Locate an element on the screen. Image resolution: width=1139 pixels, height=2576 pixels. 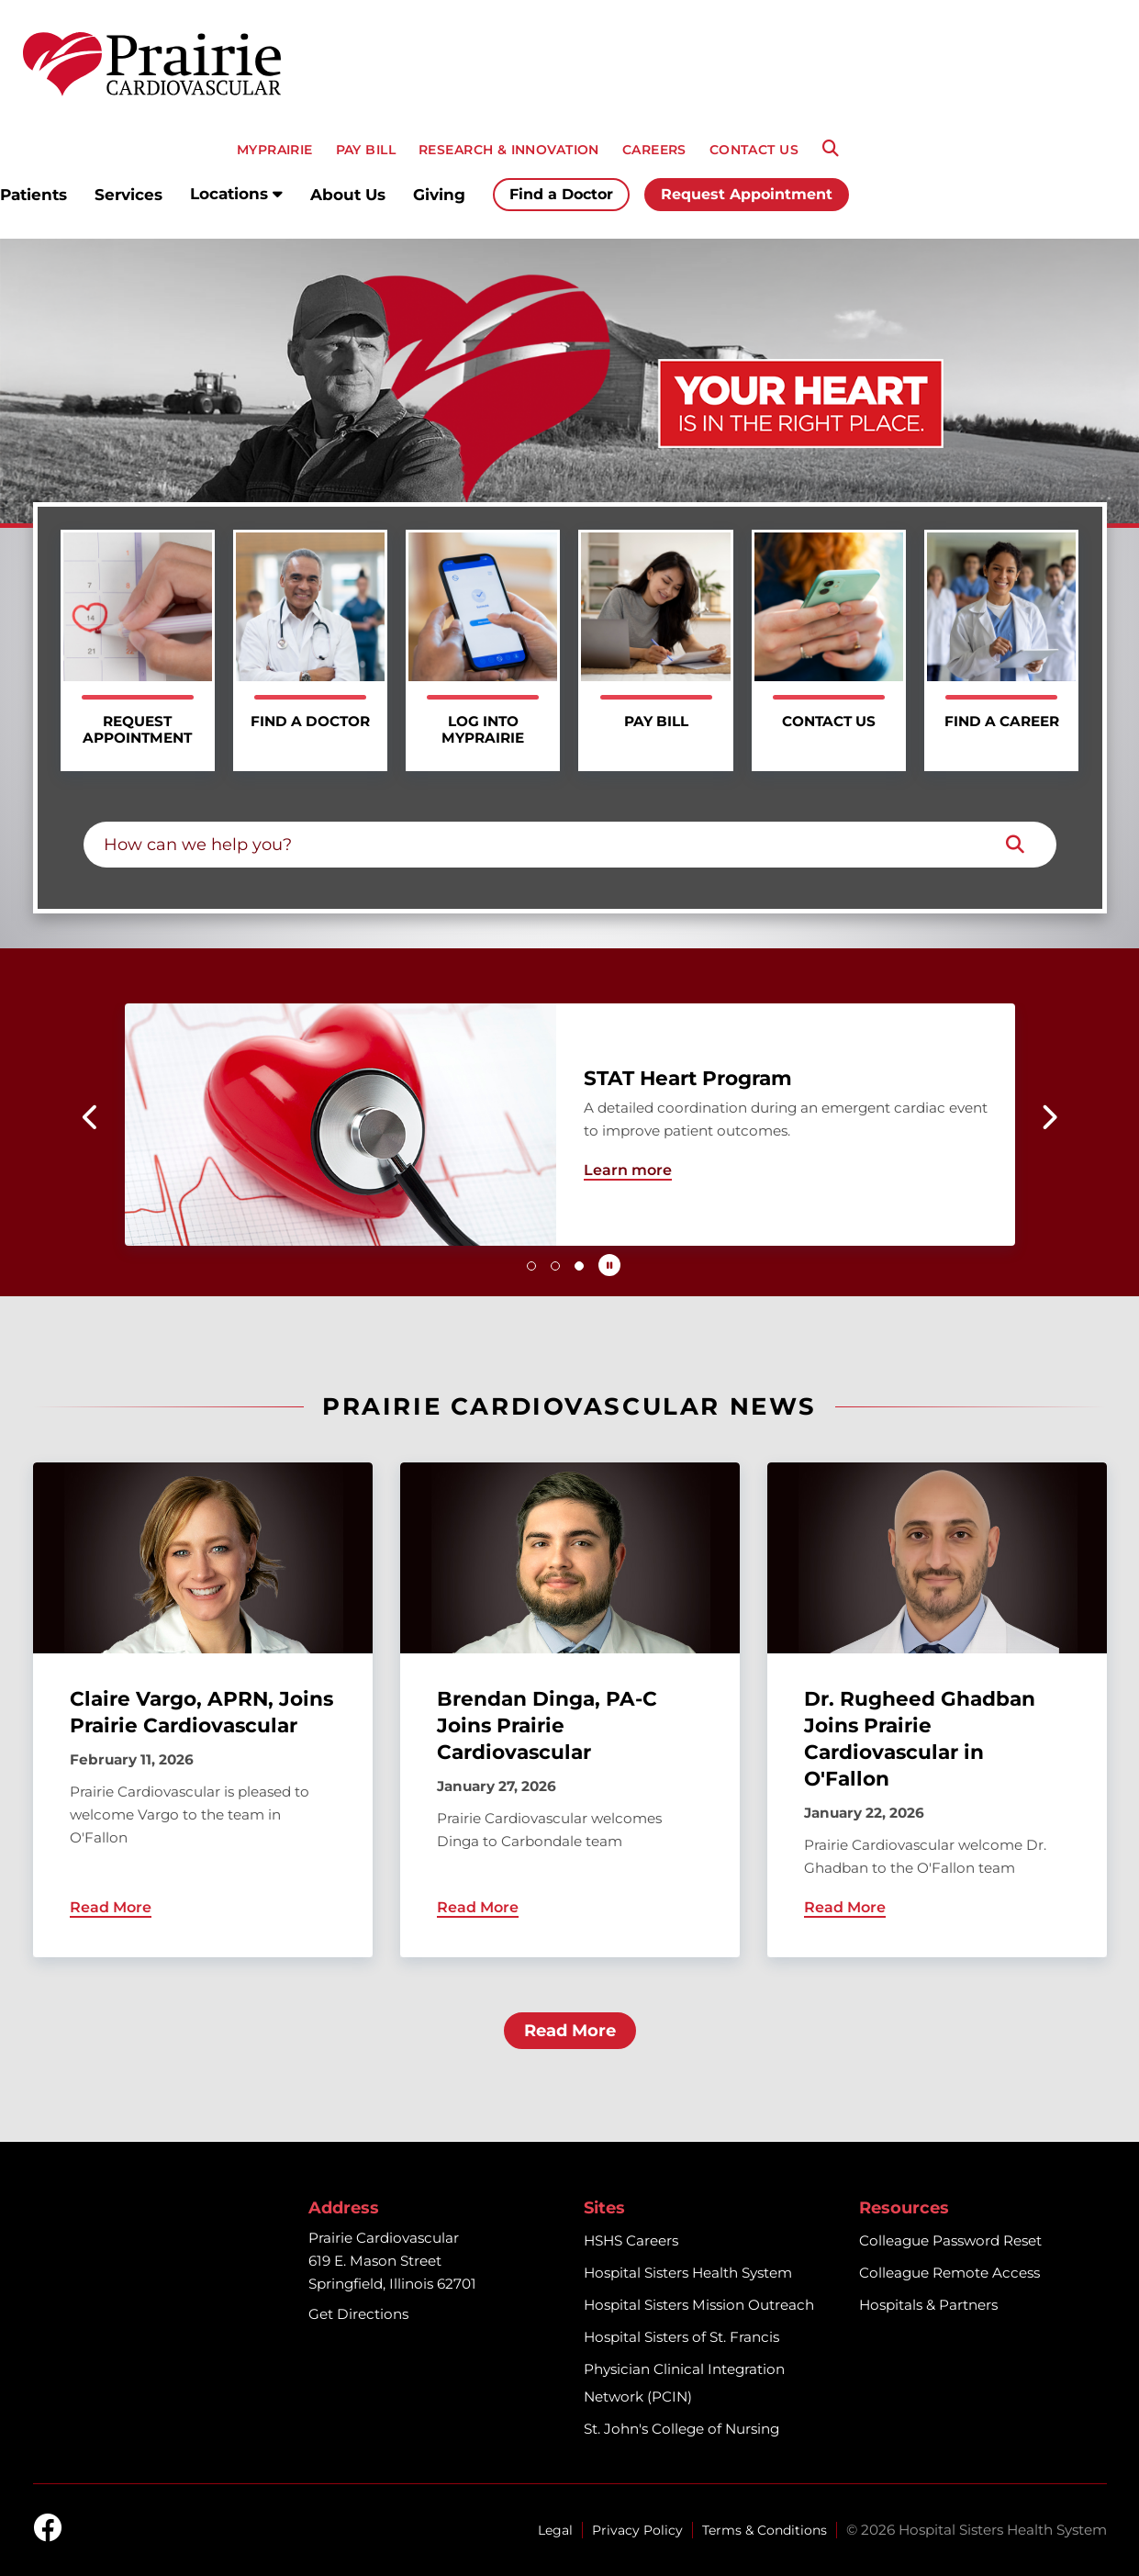
CAREERS is located at coordinates (654, 149).